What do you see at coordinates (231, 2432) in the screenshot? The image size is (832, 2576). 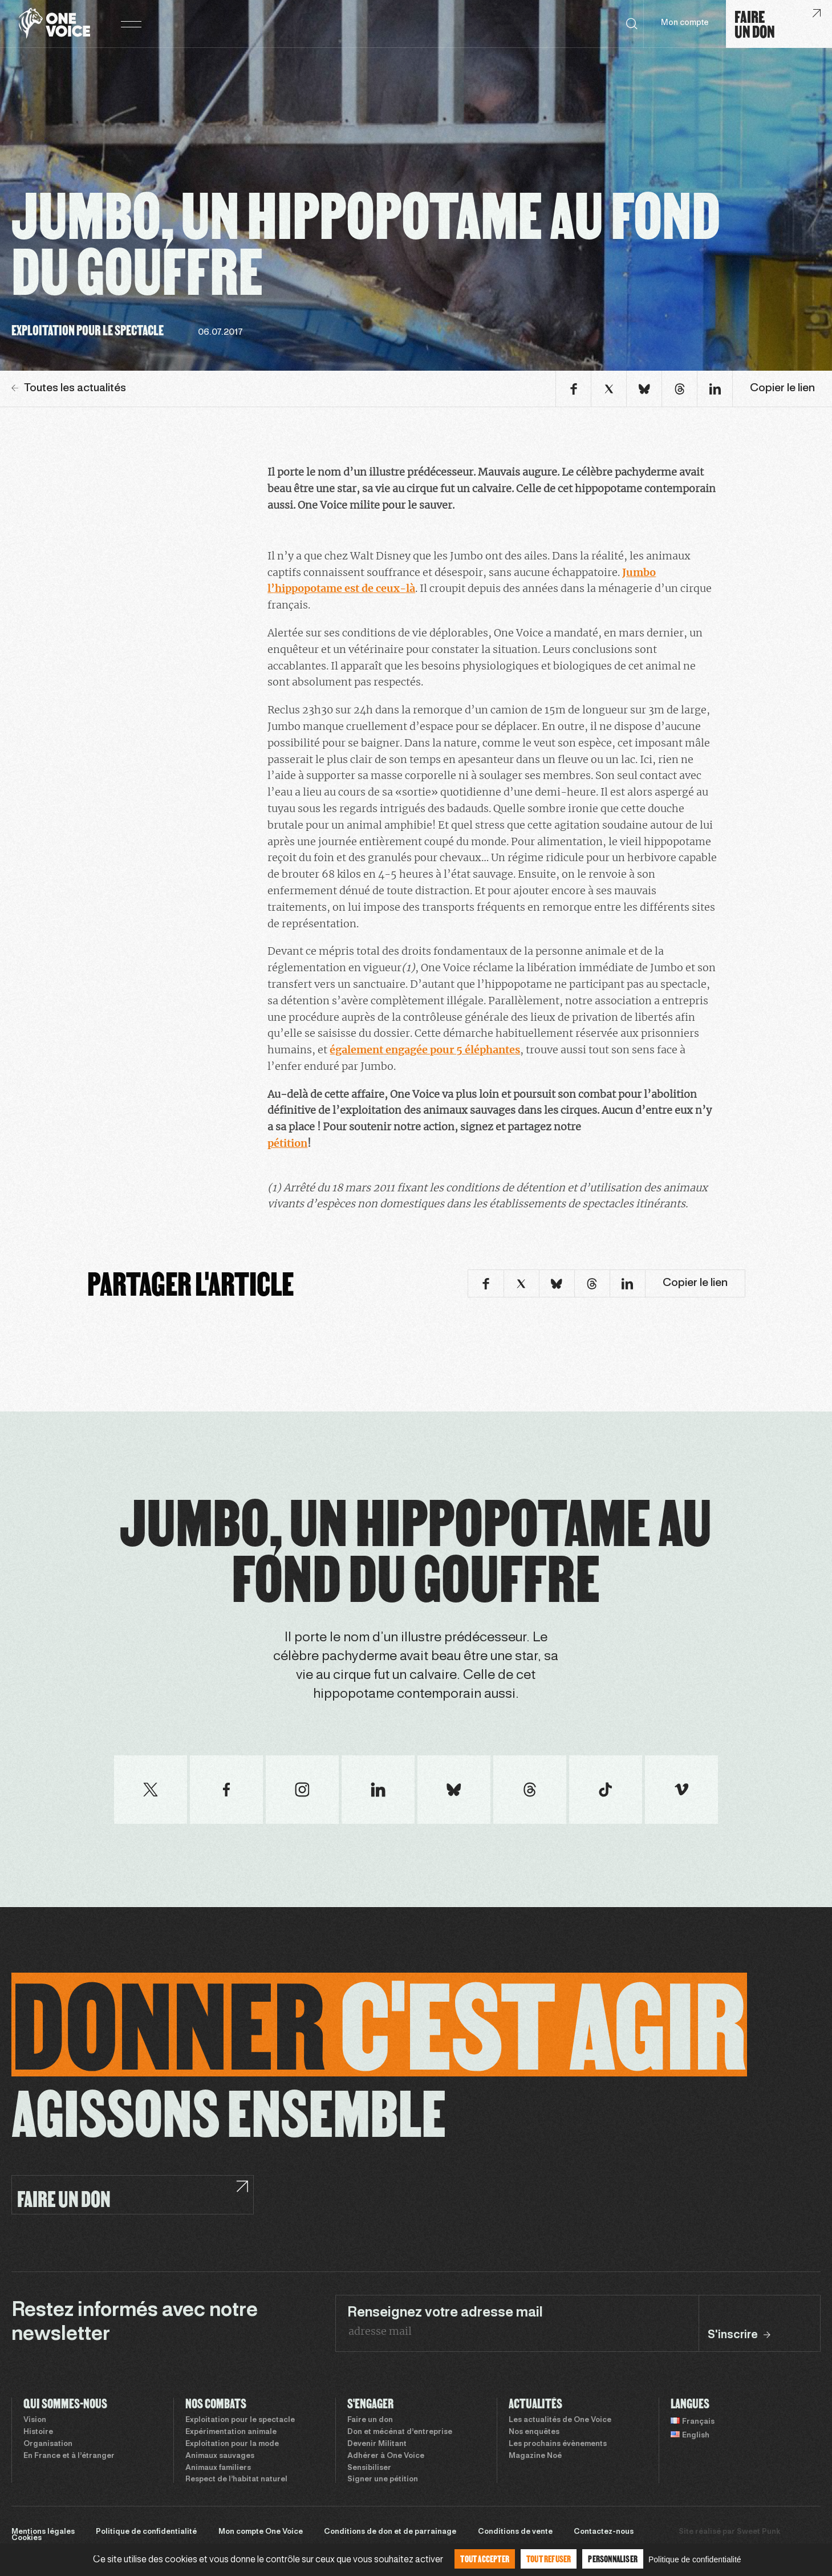 I see `Expérimentation animale` at bounding box center [231, 2432].